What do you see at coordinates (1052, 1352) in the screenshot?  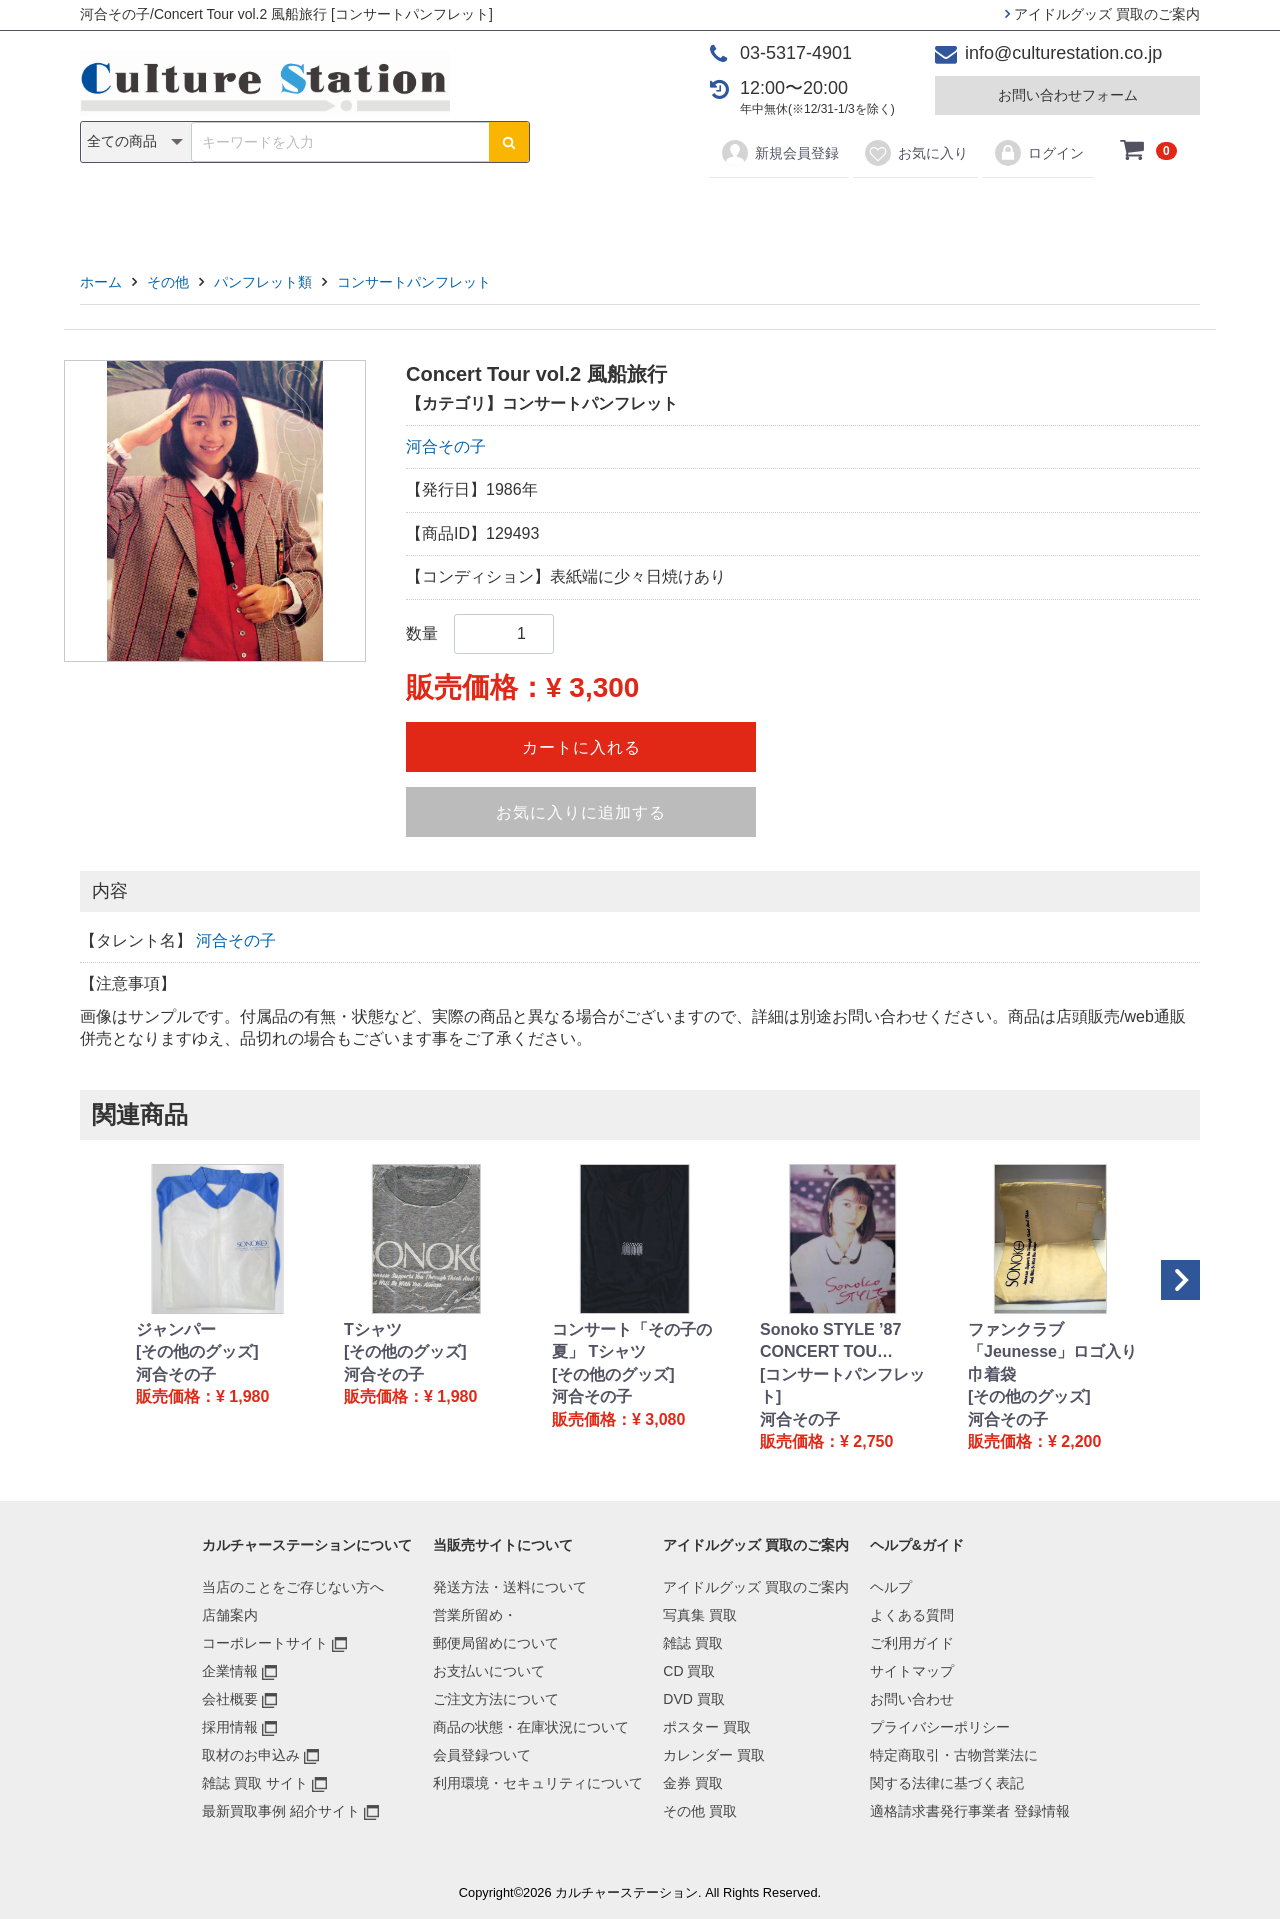 I see `ファンクラブ「Jeunesse」ロゴ入り巾着袋` at bounding box center [1052, 1352].